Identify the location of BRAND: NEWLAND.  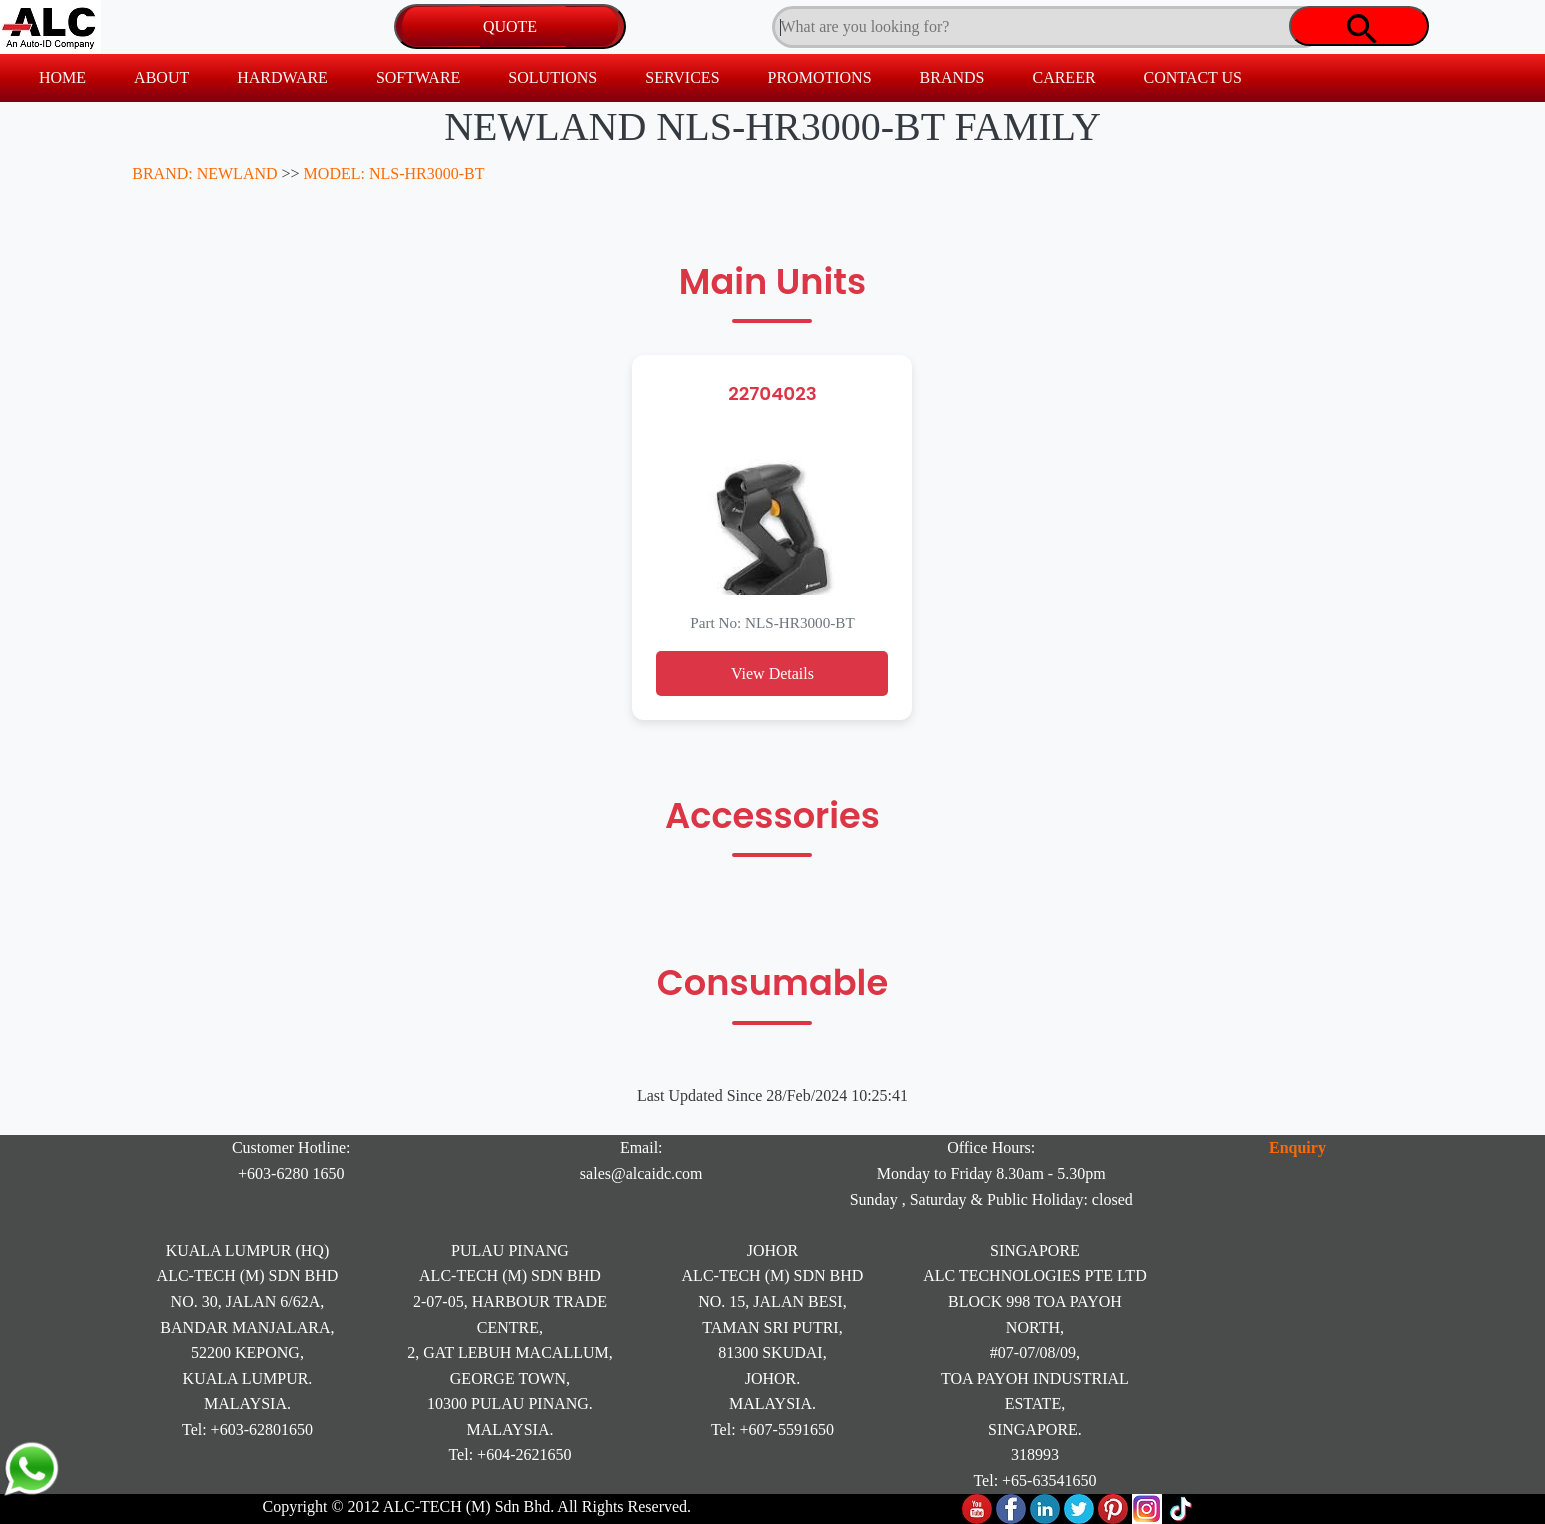
(204, 173).